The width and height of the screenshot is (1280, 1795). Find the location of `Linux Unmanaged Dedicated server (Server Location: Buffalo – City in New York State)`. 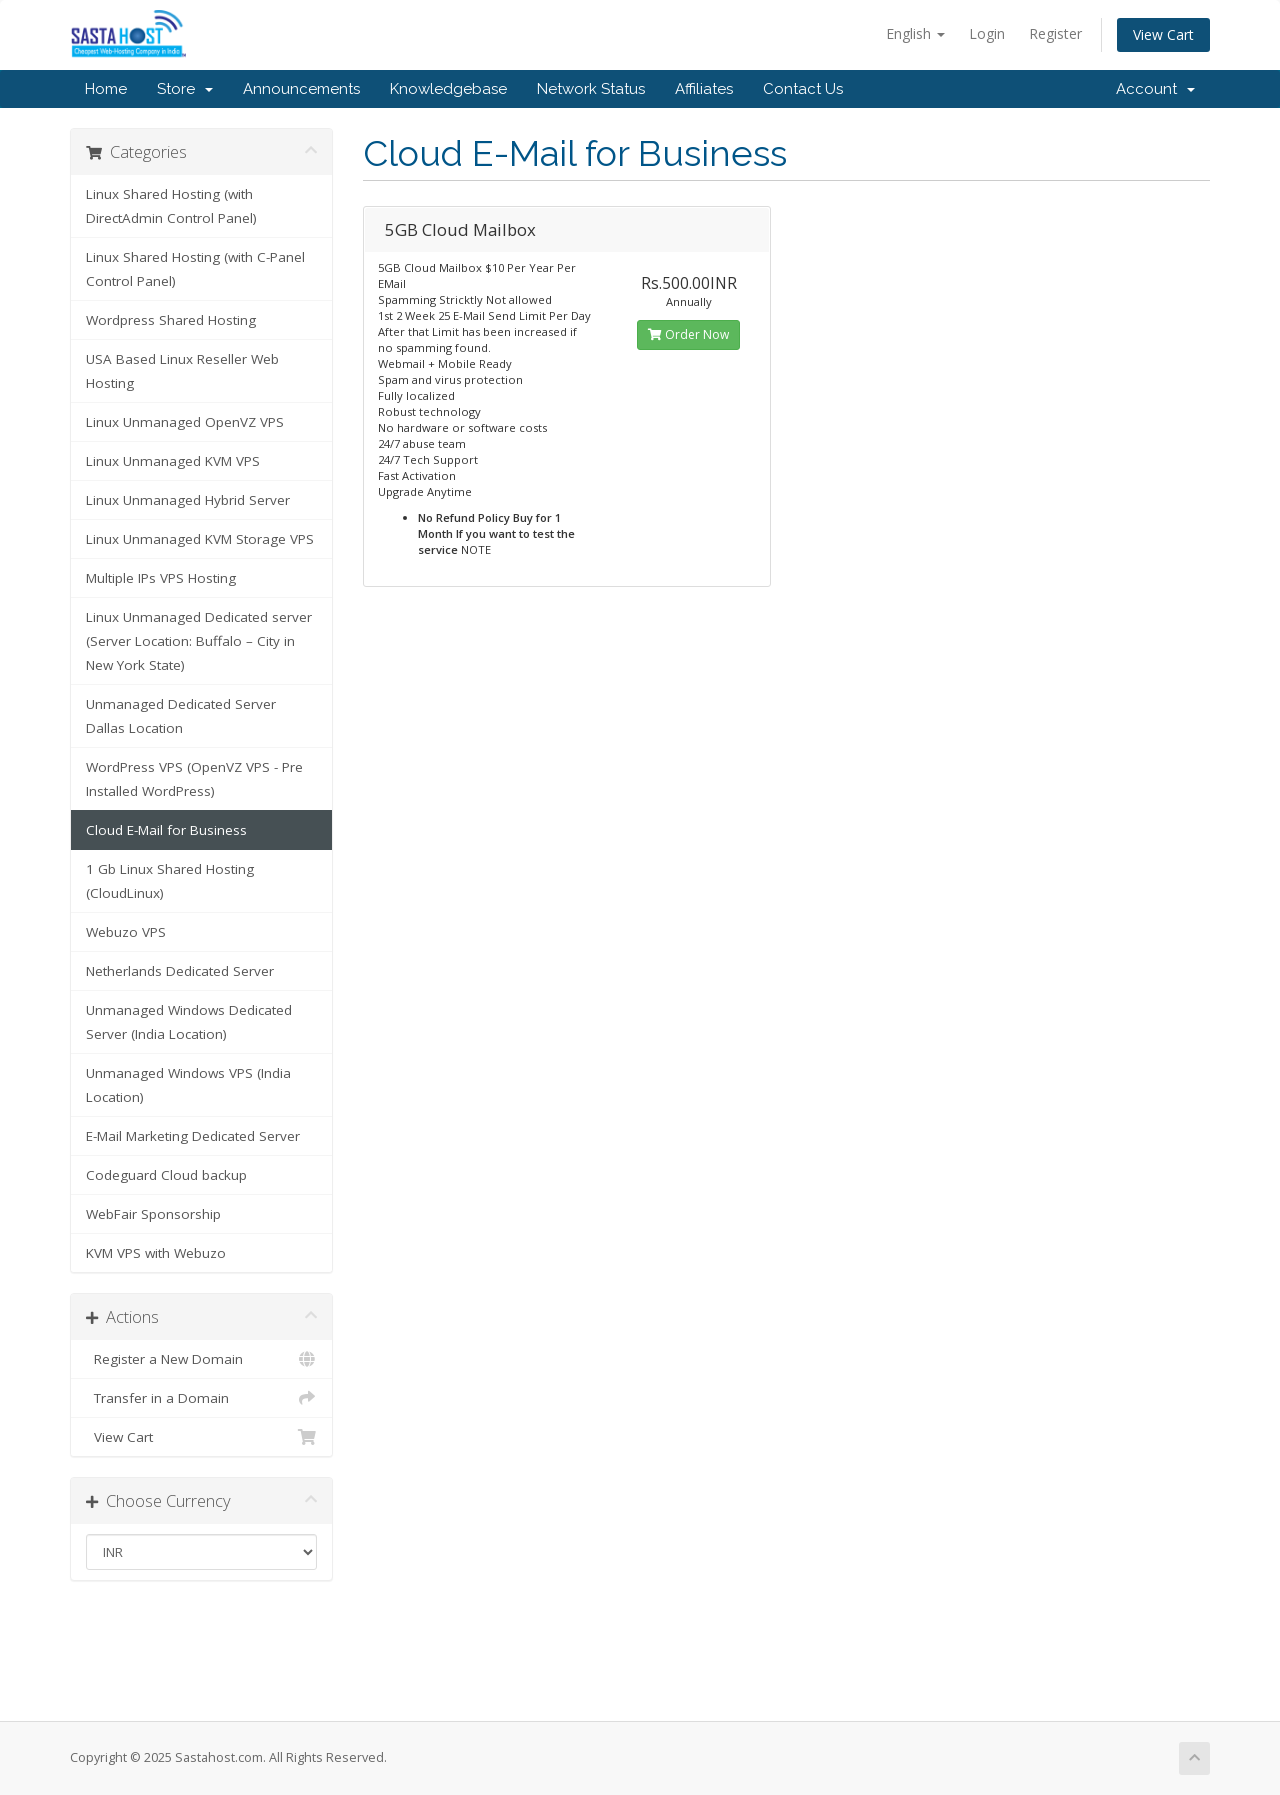

Linux Unmanaged Dedicated server (Server Location: Buffalo – City in New York State) is located at coordinates (199, 641).